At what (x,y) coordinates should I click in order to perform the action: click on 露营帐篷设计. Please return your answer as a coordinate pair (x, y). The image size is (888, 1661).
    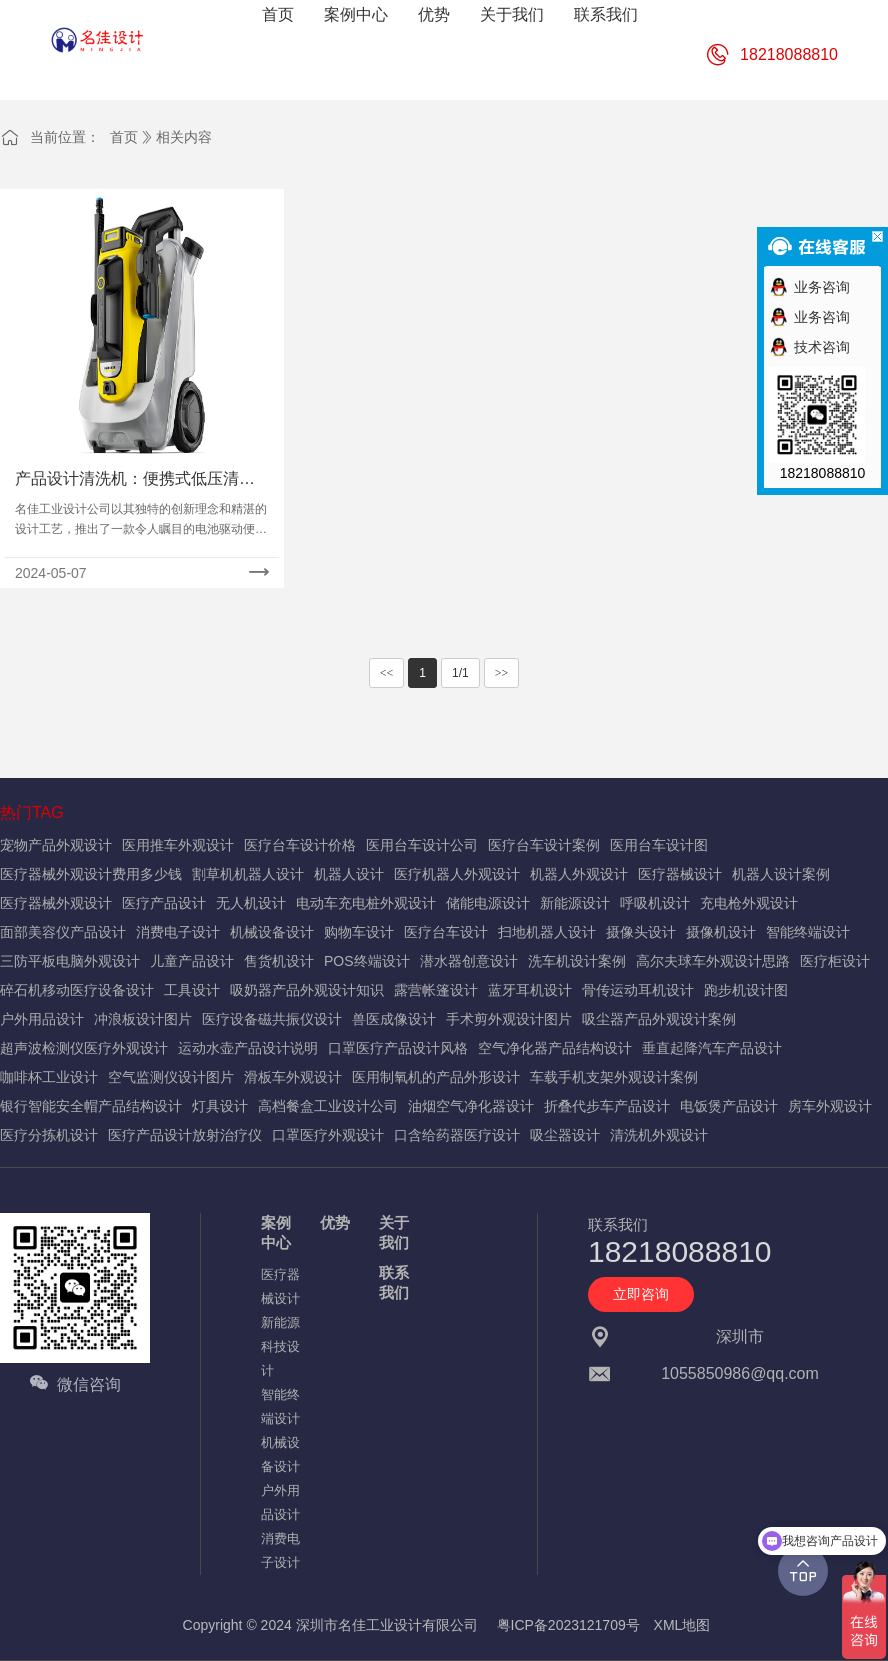
    Looking at the image, I should click on (436, 990).